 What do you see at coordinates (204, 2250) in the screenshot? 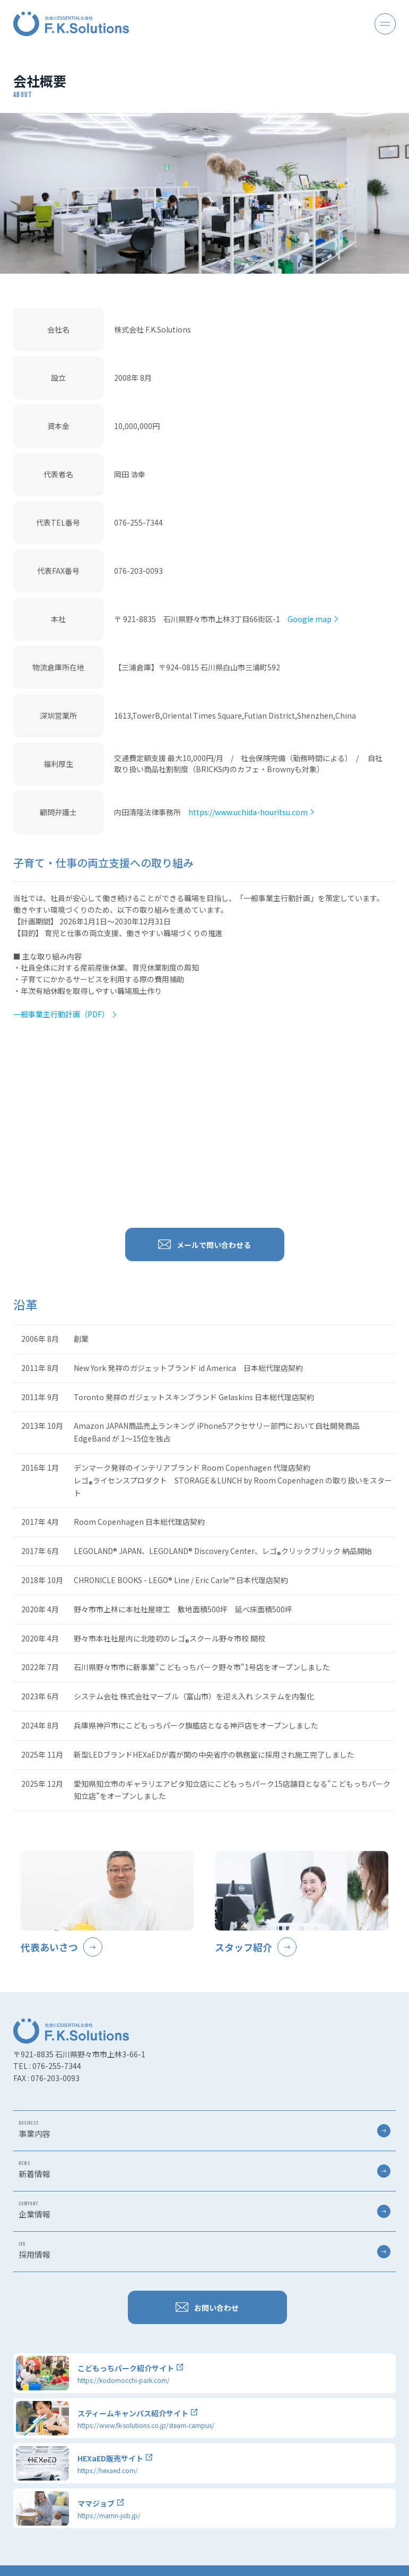
I see `採用情報` at bounding box center [204, 2250].